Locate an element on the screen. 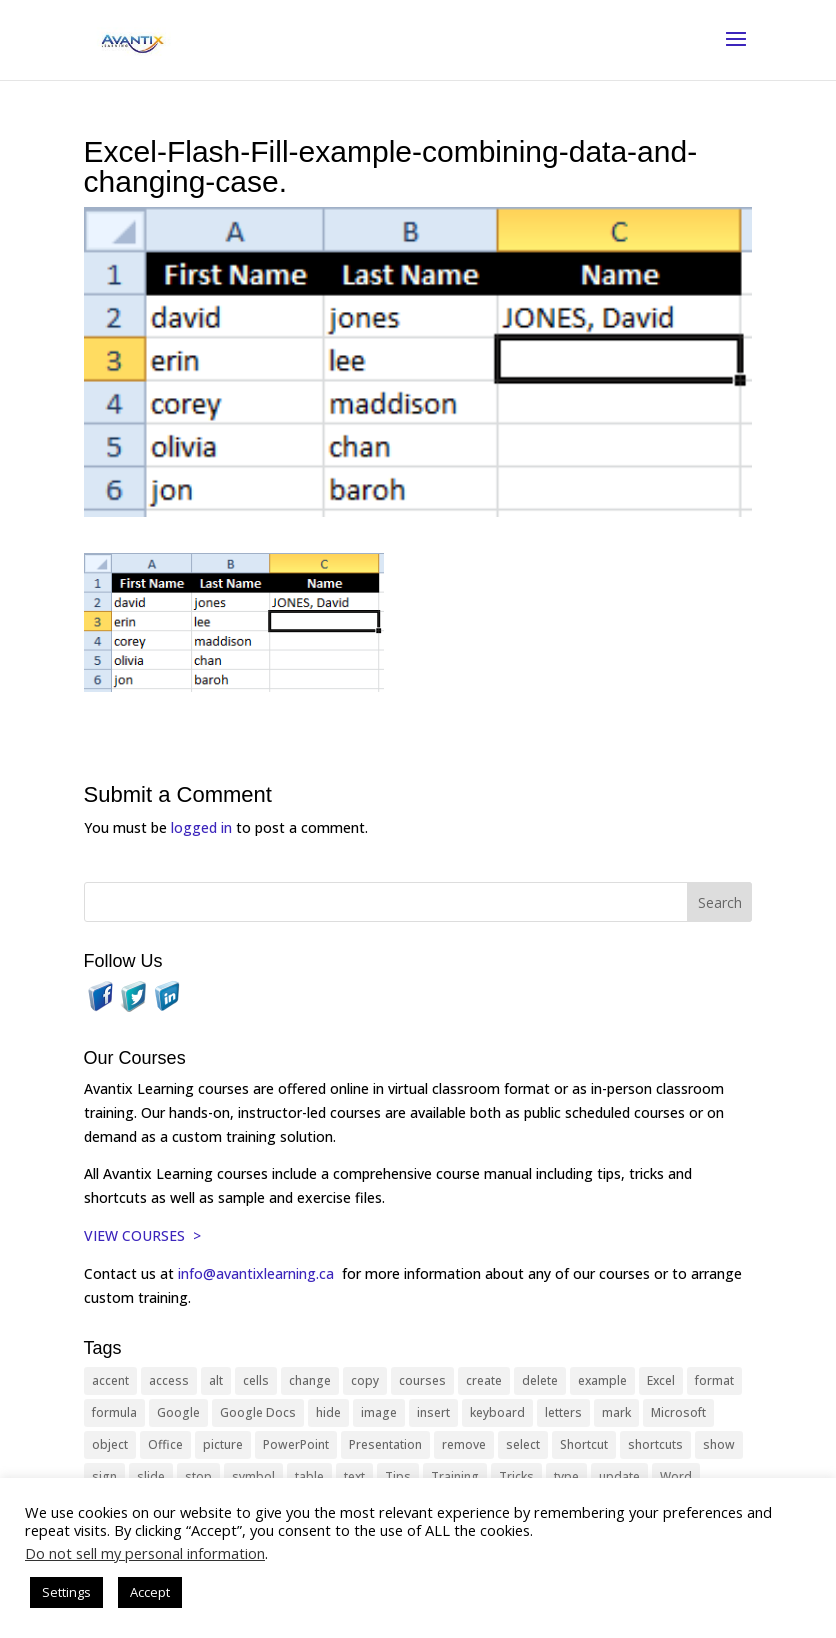  show [show (24 items)] is located at coordinates (719, 1444).